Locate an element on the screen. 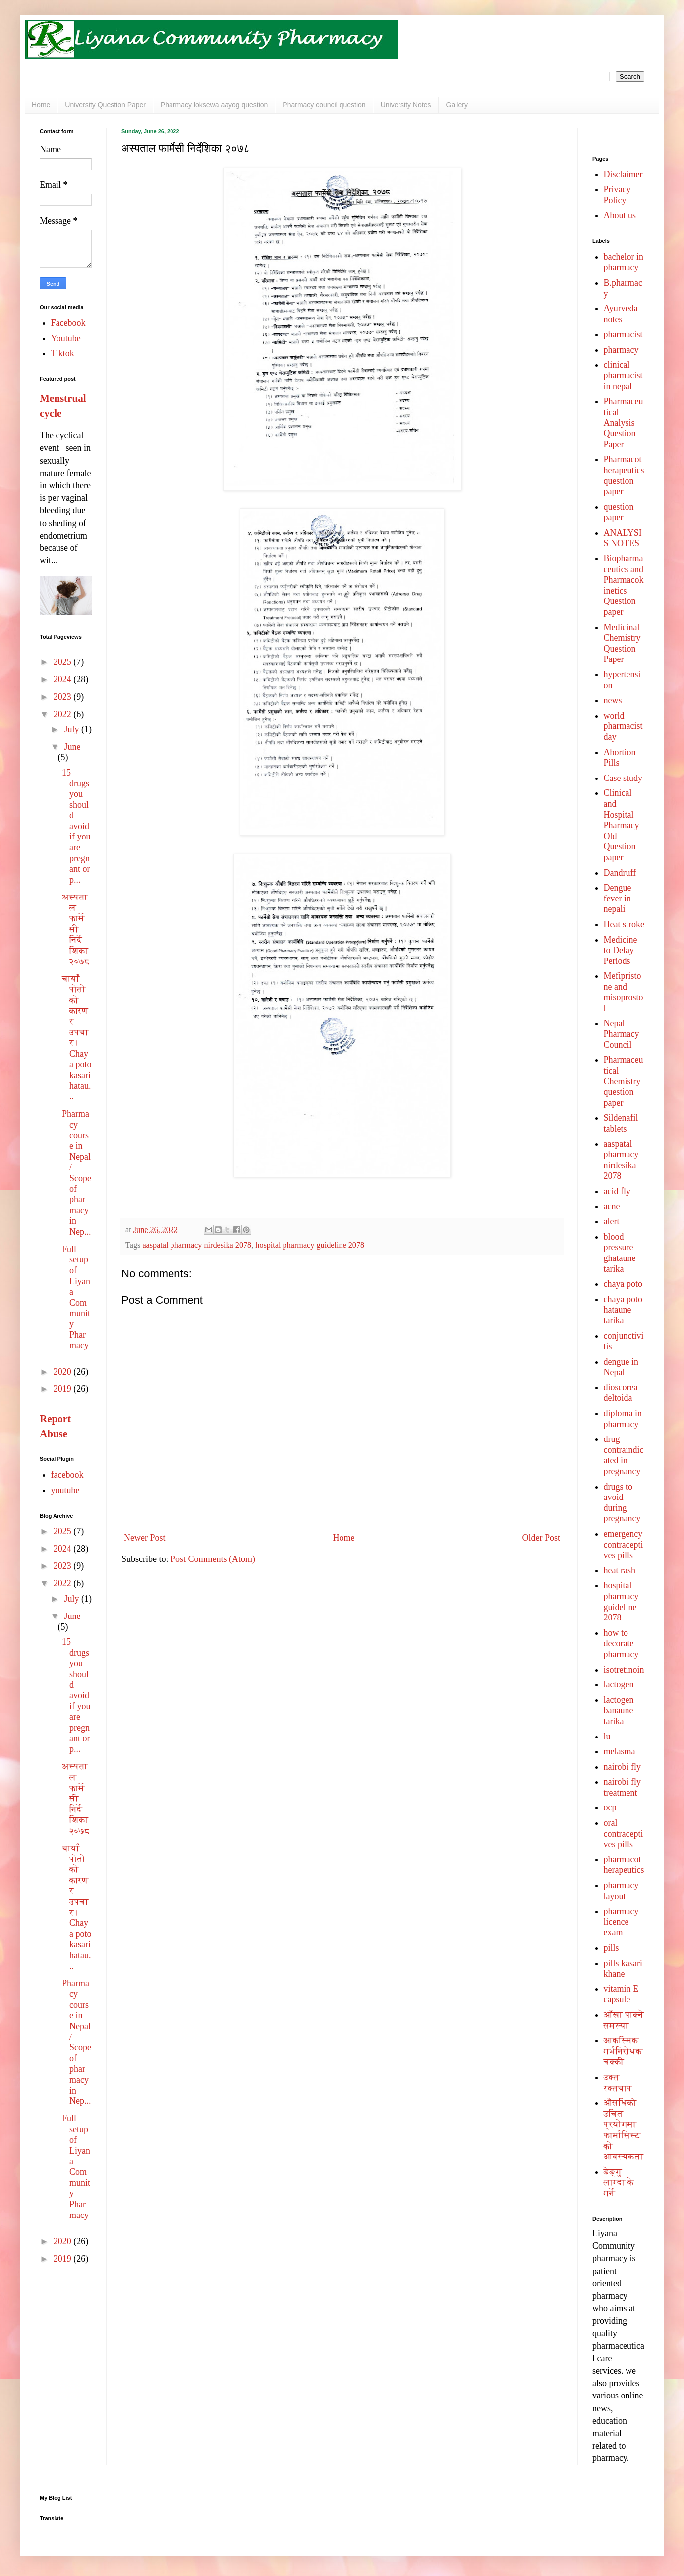  nairobi fly is located at coordinates (622, 1767).